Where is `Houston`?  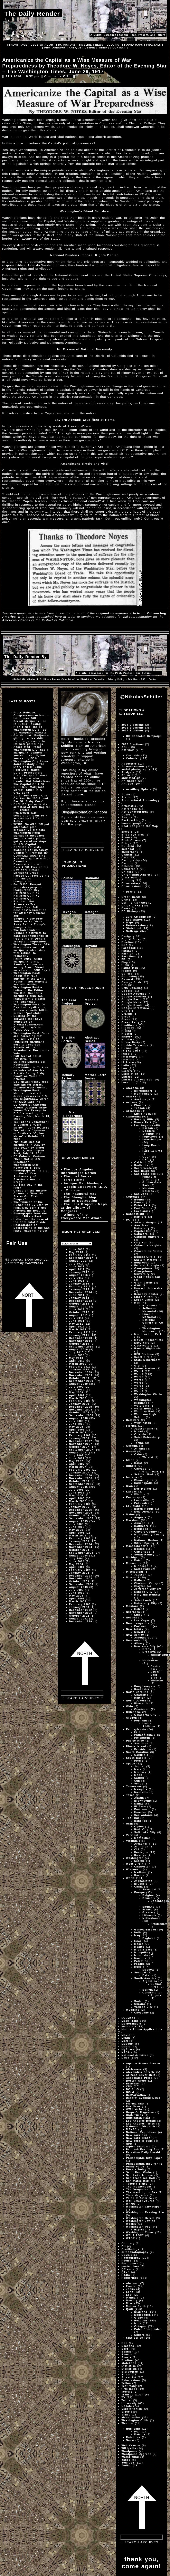
Houston is located at coordinates (140, 1812).